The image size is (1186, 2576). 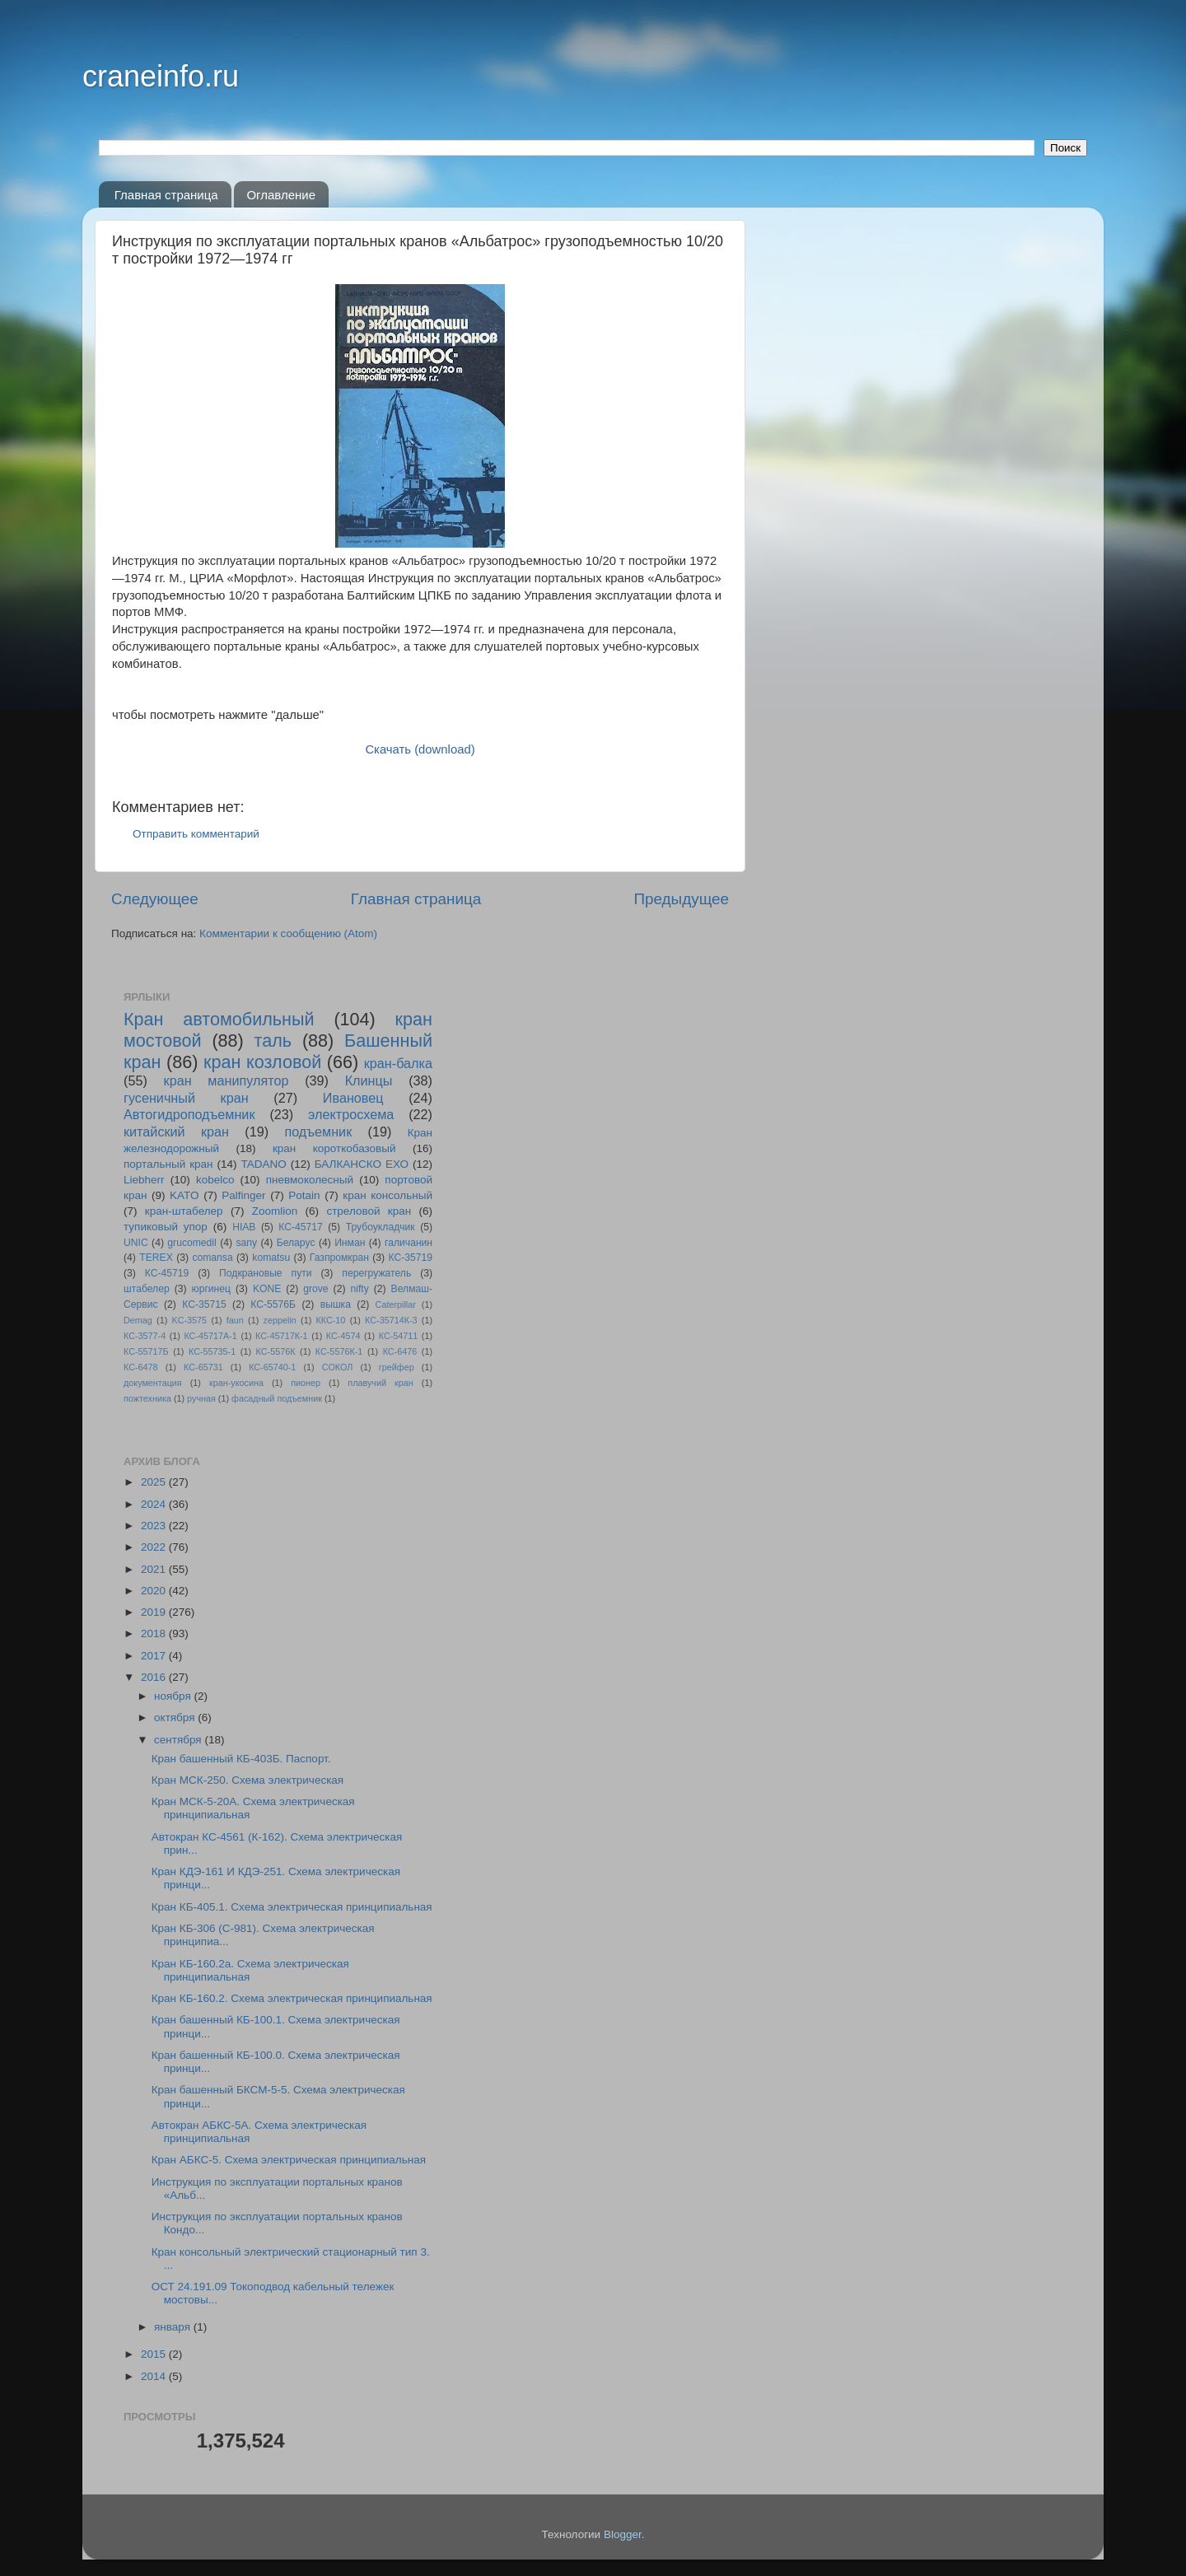 I want to click on Кран КБ-160.2. Схема электрическая принципиальная, so click(x=292, y=1998).